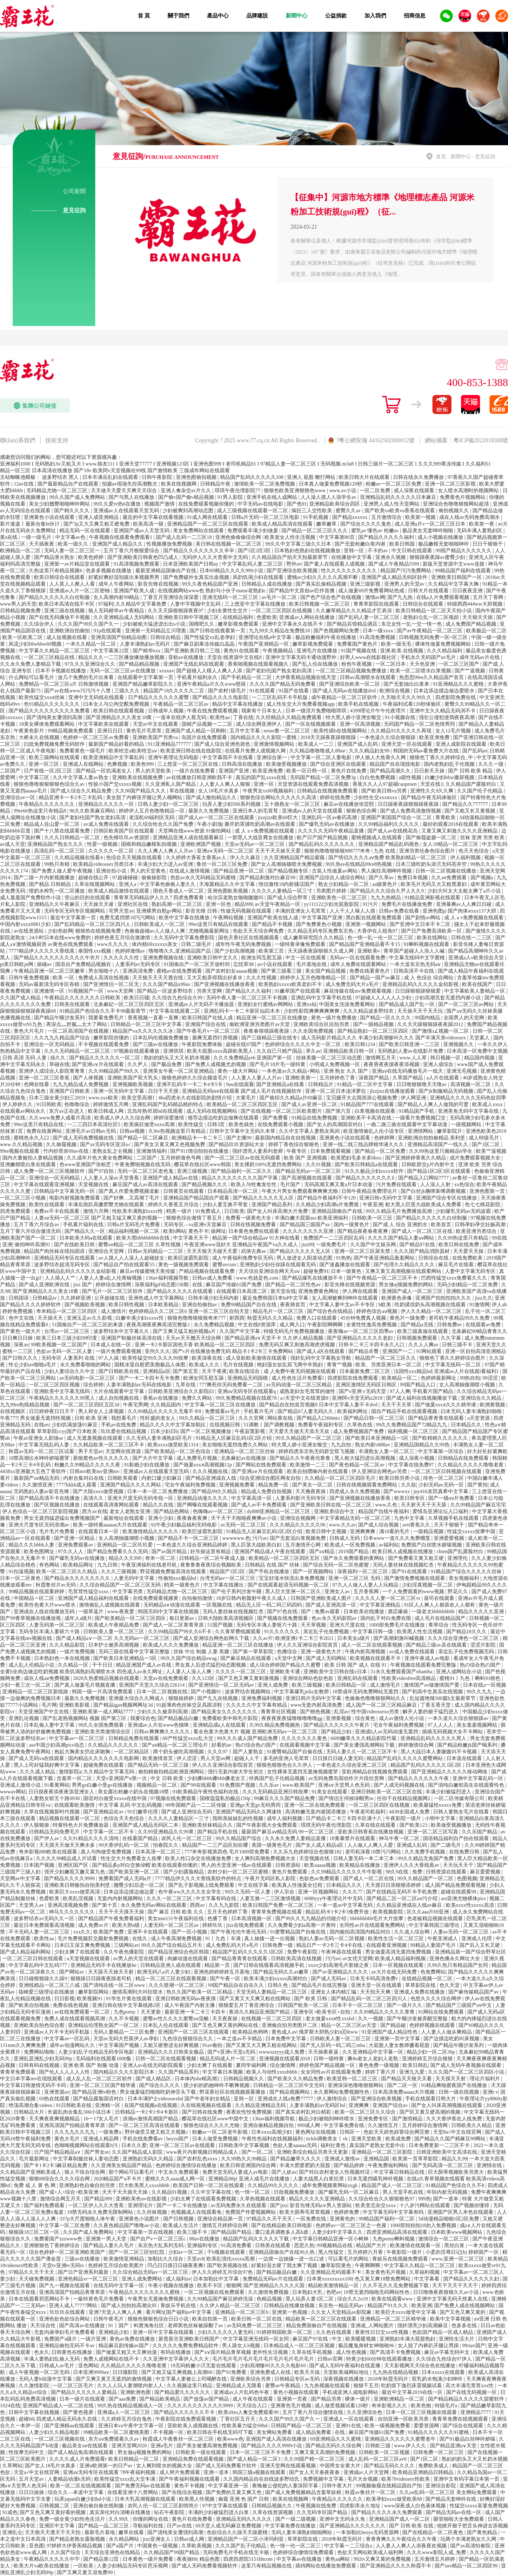 The width and height of the screenshot is (508, 2576). What do you see at coordinates (349, 2192) in the screenshot?
I see `国产爆乳无码一区二区麻豆` at bounding box center [349, 2192].